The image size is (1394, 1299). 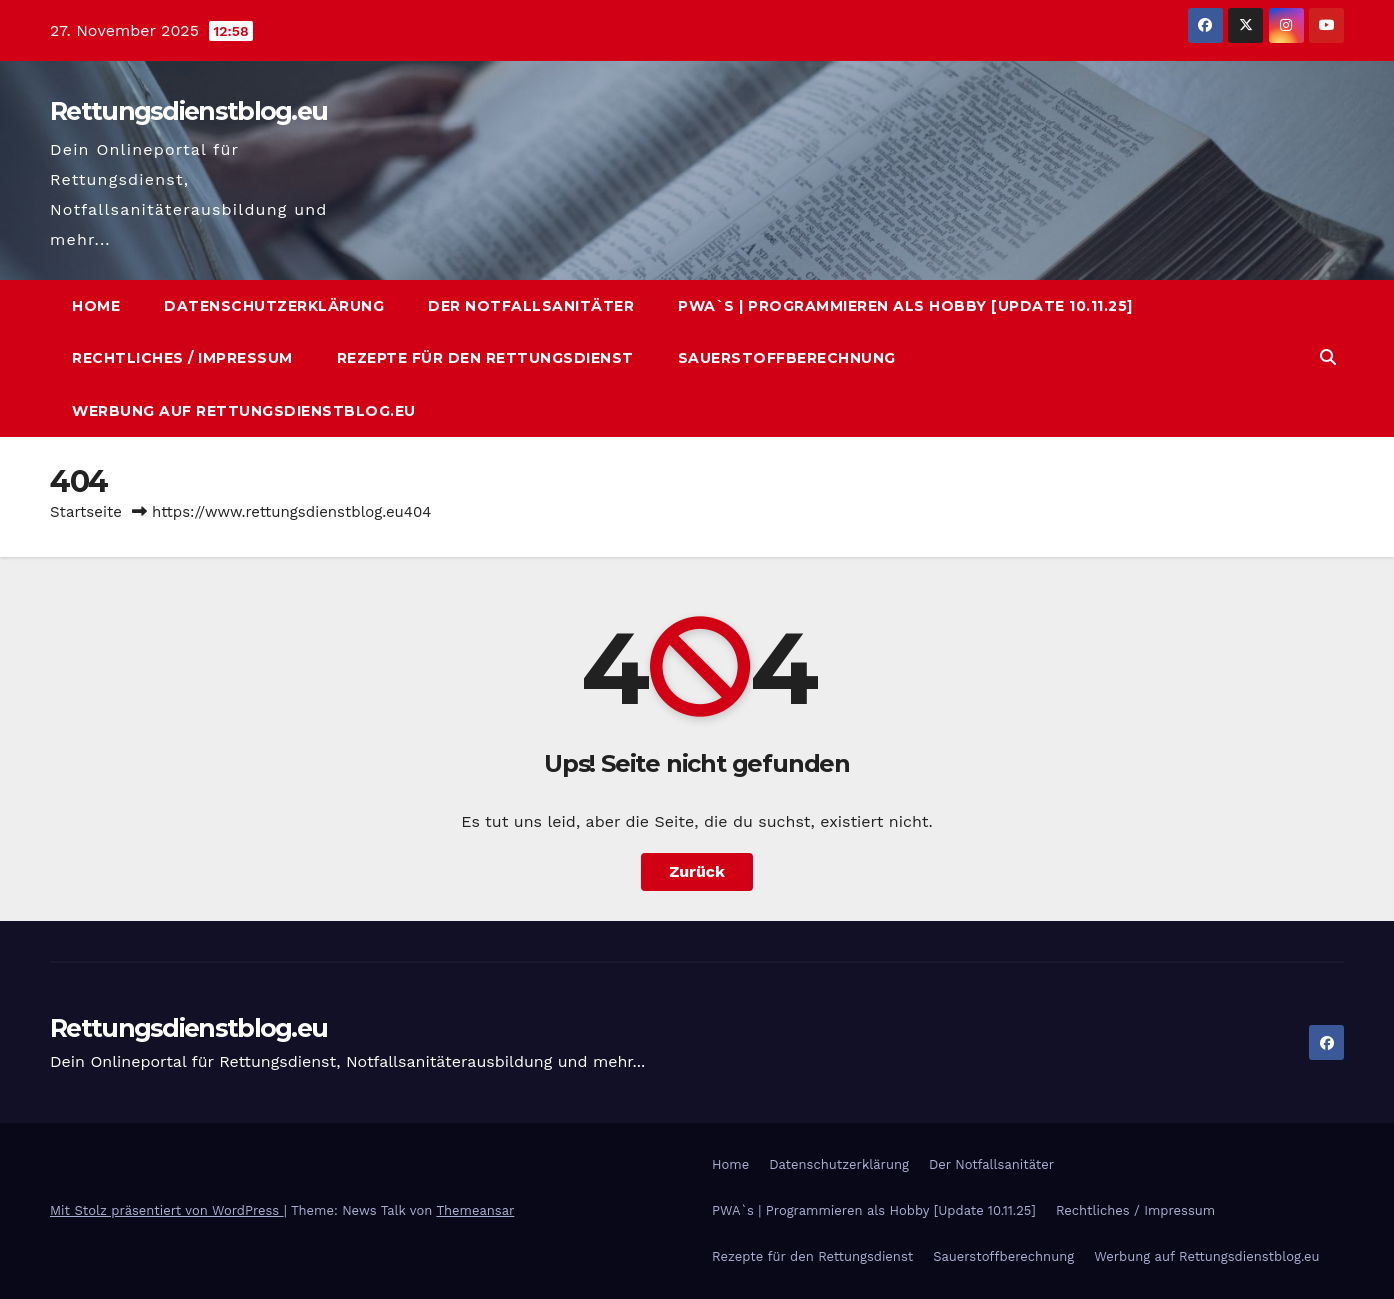 I want to click on Startseite, so click(x=86, y=512).